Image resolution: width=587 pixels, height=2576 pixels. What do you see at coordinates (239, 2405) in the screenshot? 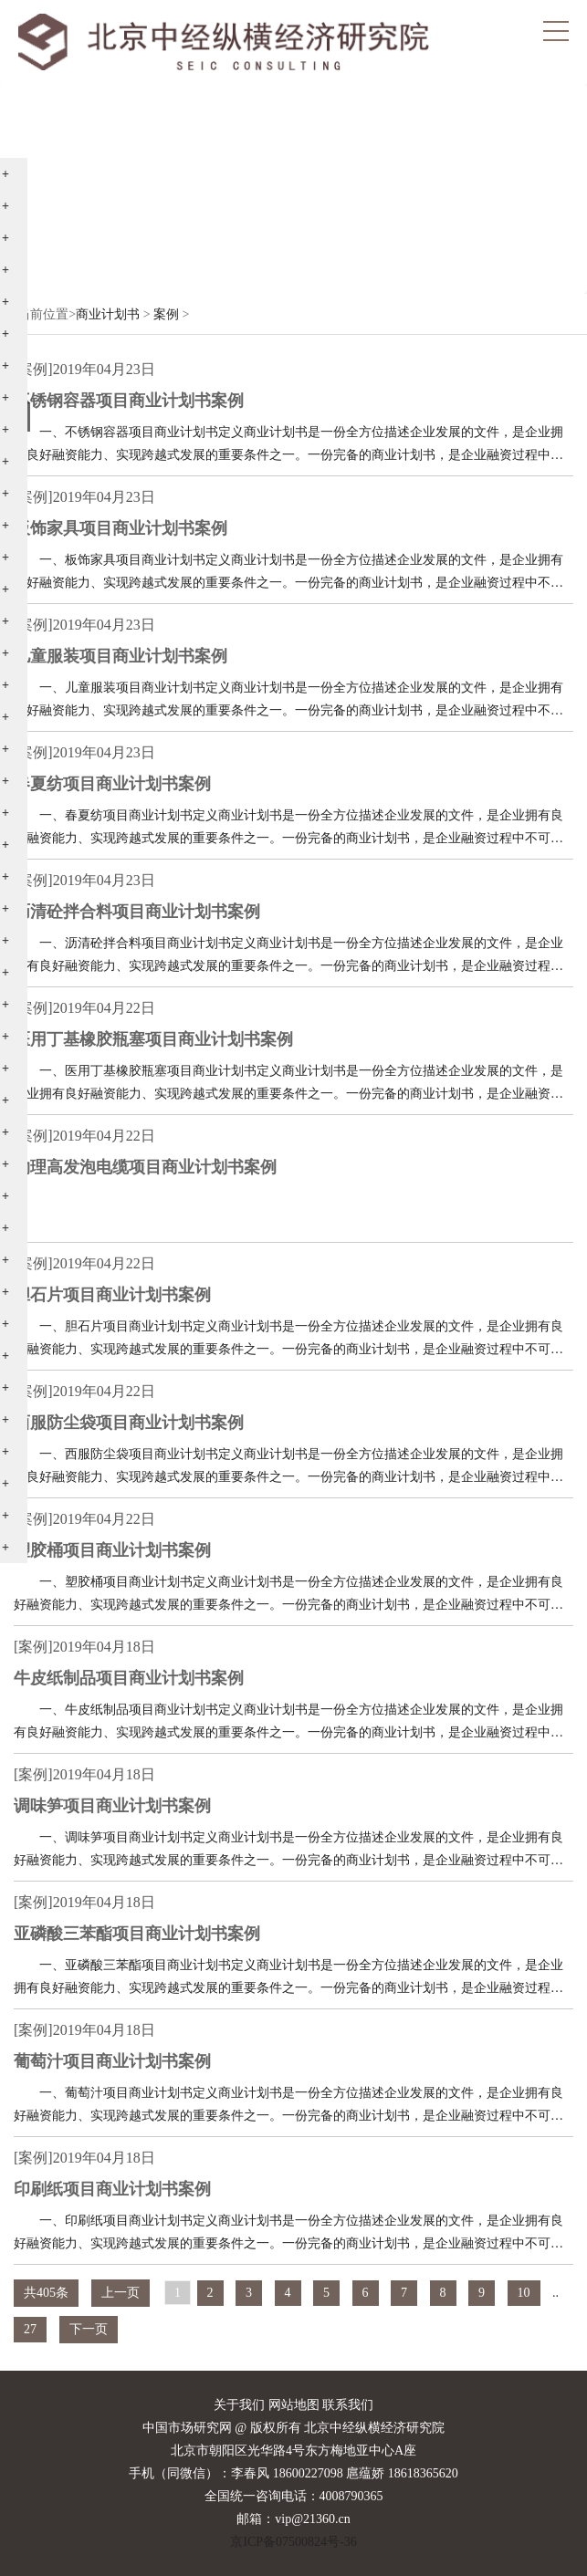
I see `关于我们` at bounding box center [239, 2405].